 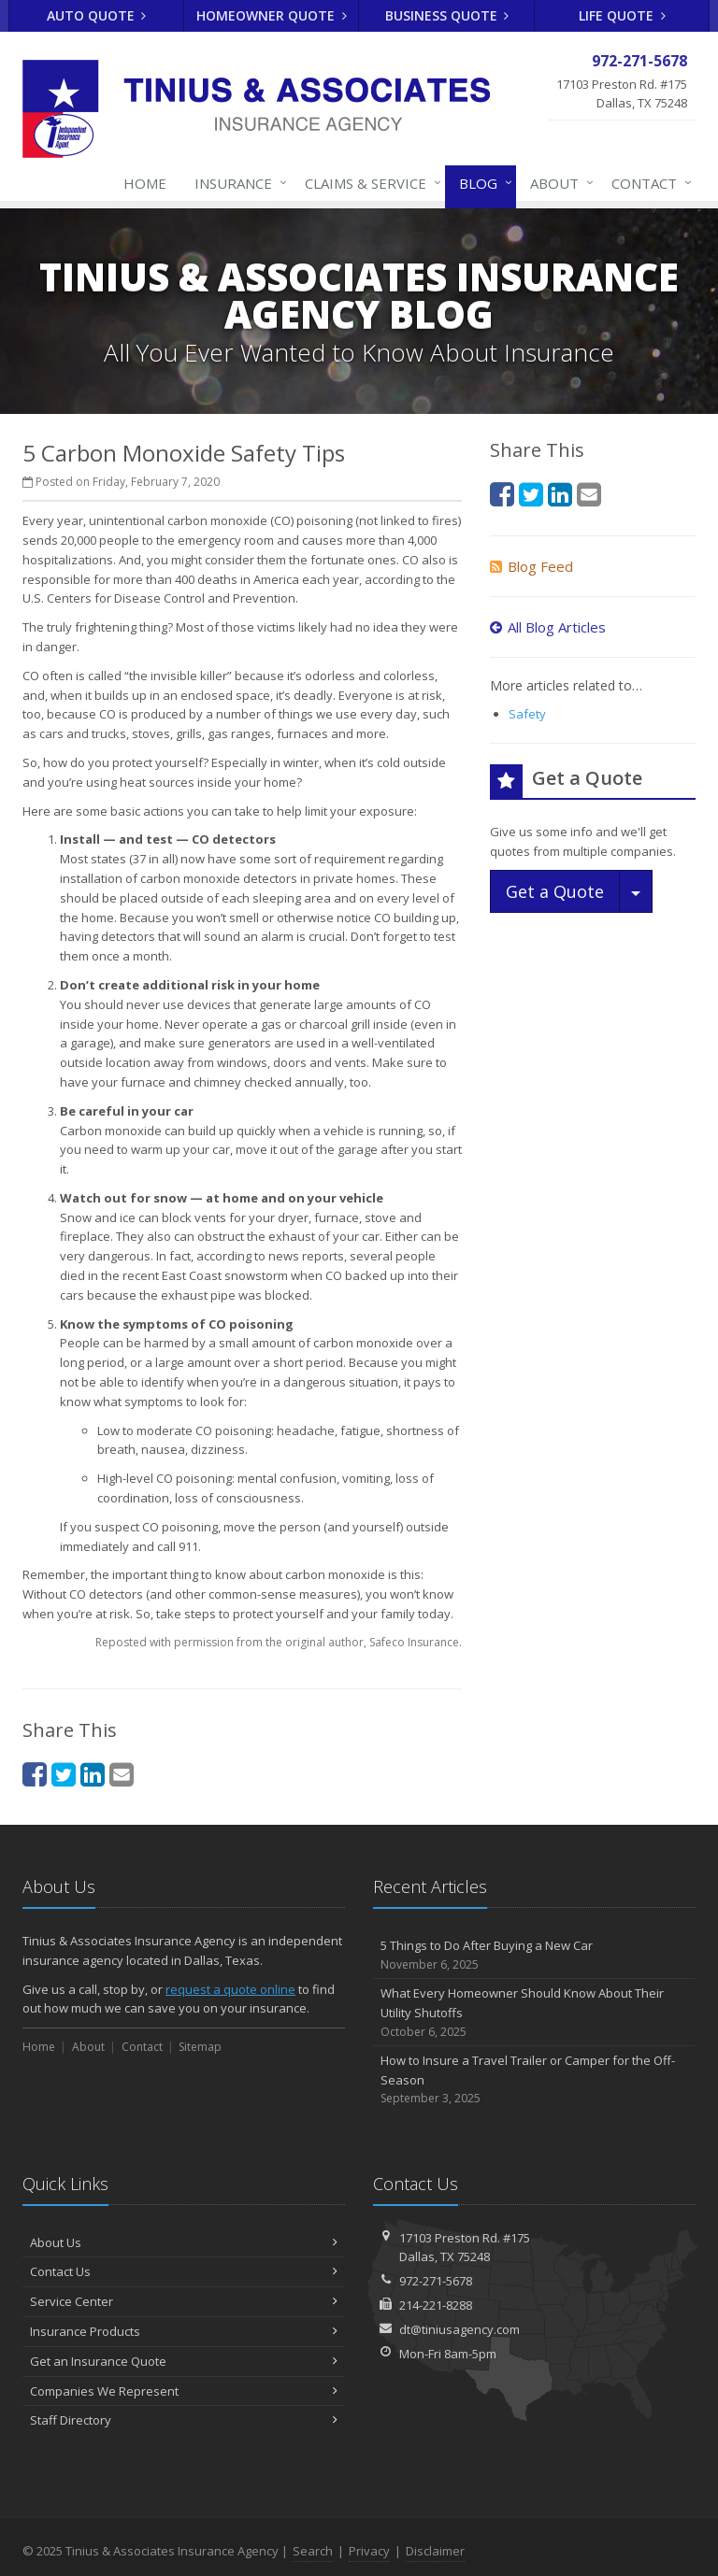 I want to click on Disclaimer, so click(x=435, y=2550).